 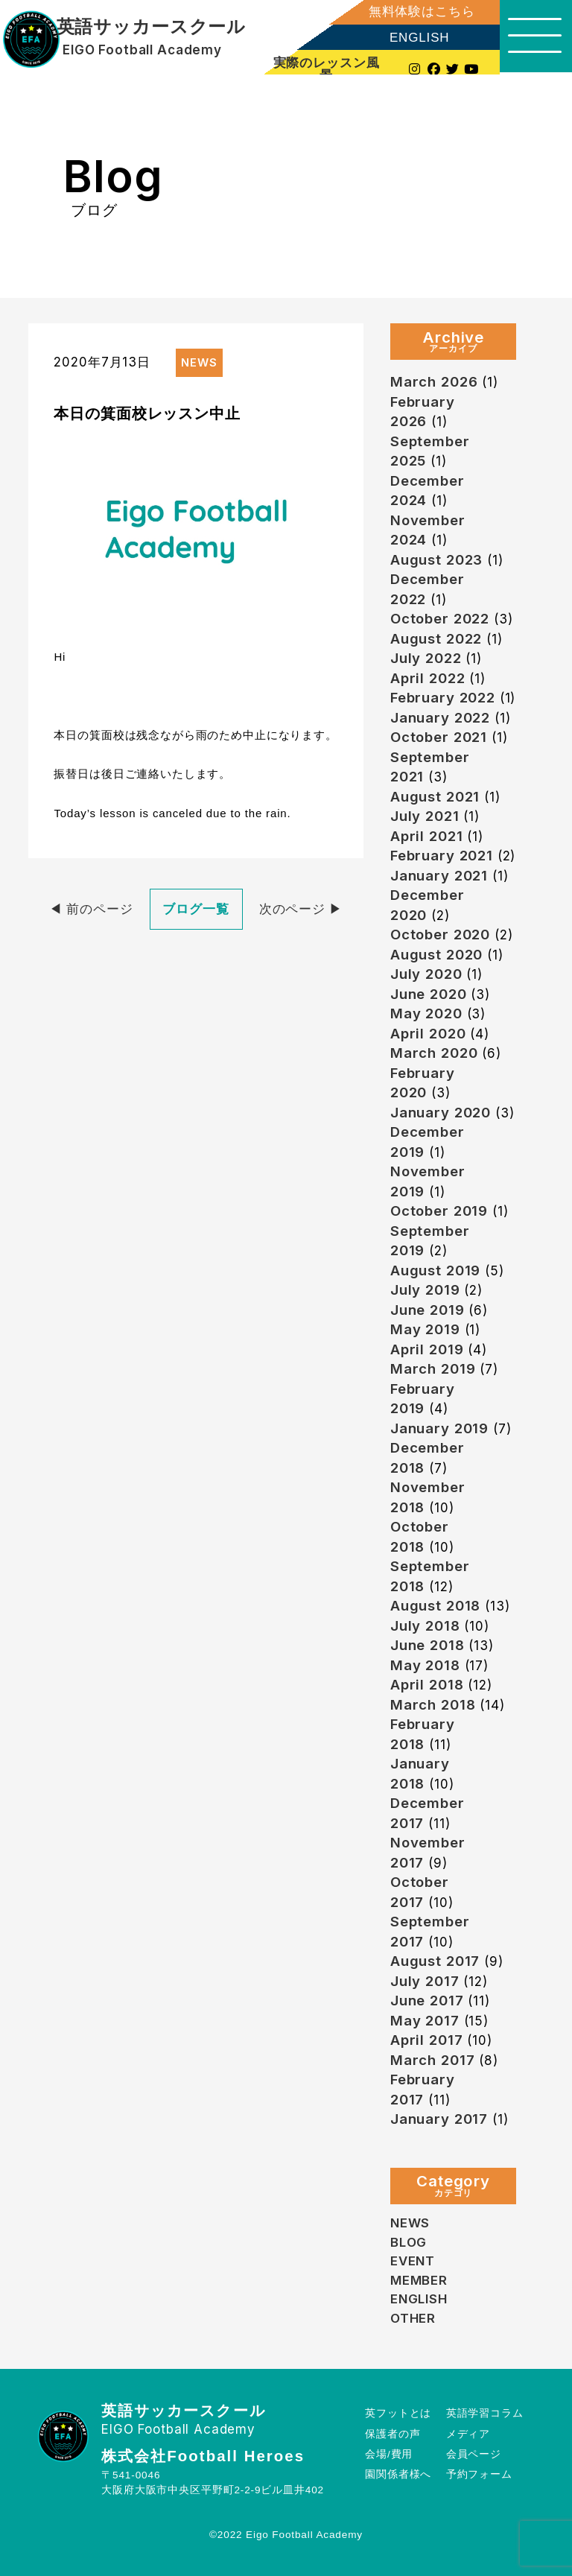 What do you see at coordinates (439, 1210) in the screenshot?
I see `October 2019` at bounding box center [439, 1210].